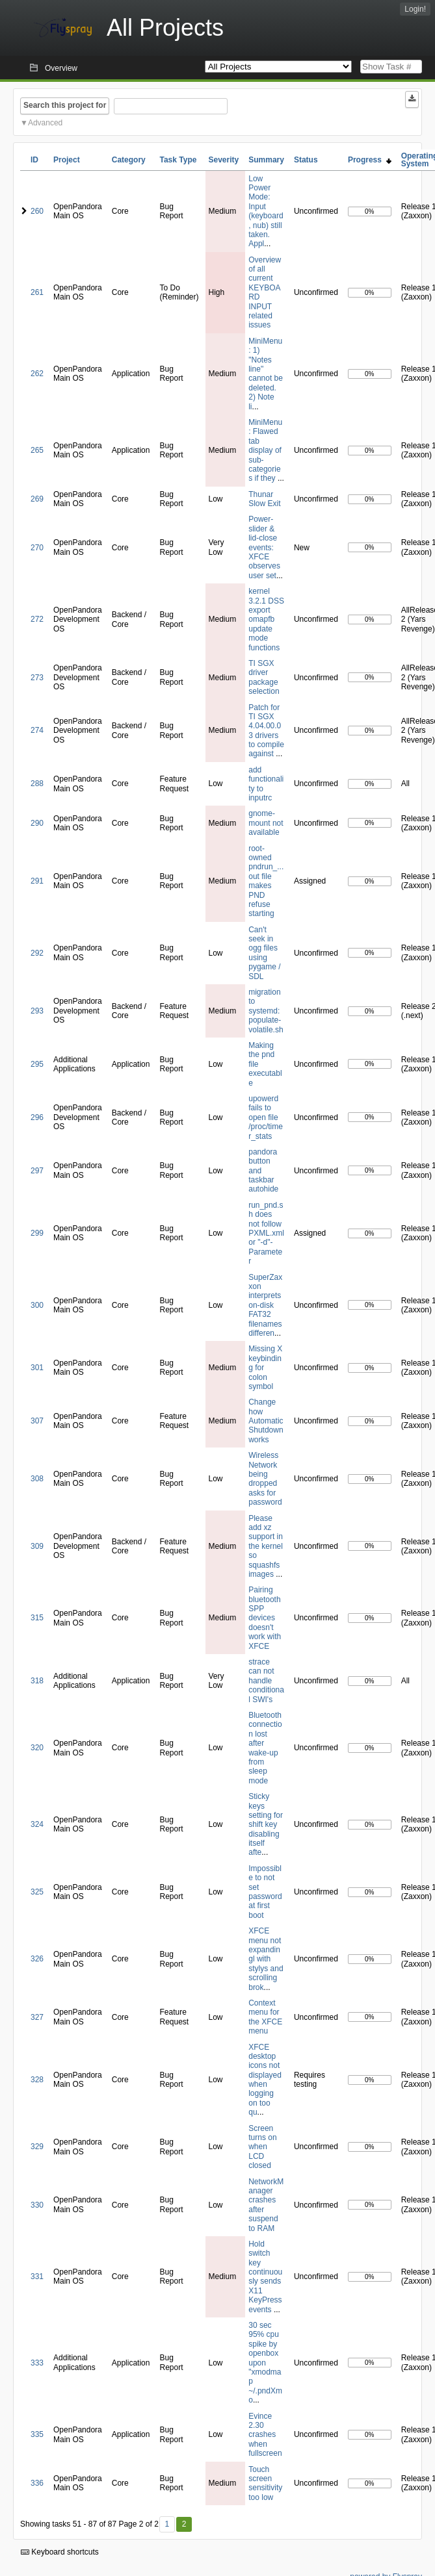 The height and width of the screenshot is (2576, 435). Describe the element at coordinates (265, 1305) in the screenshot. I see `SuperZaxxon interprets on-disk FAT32 filenames differen` at that location.